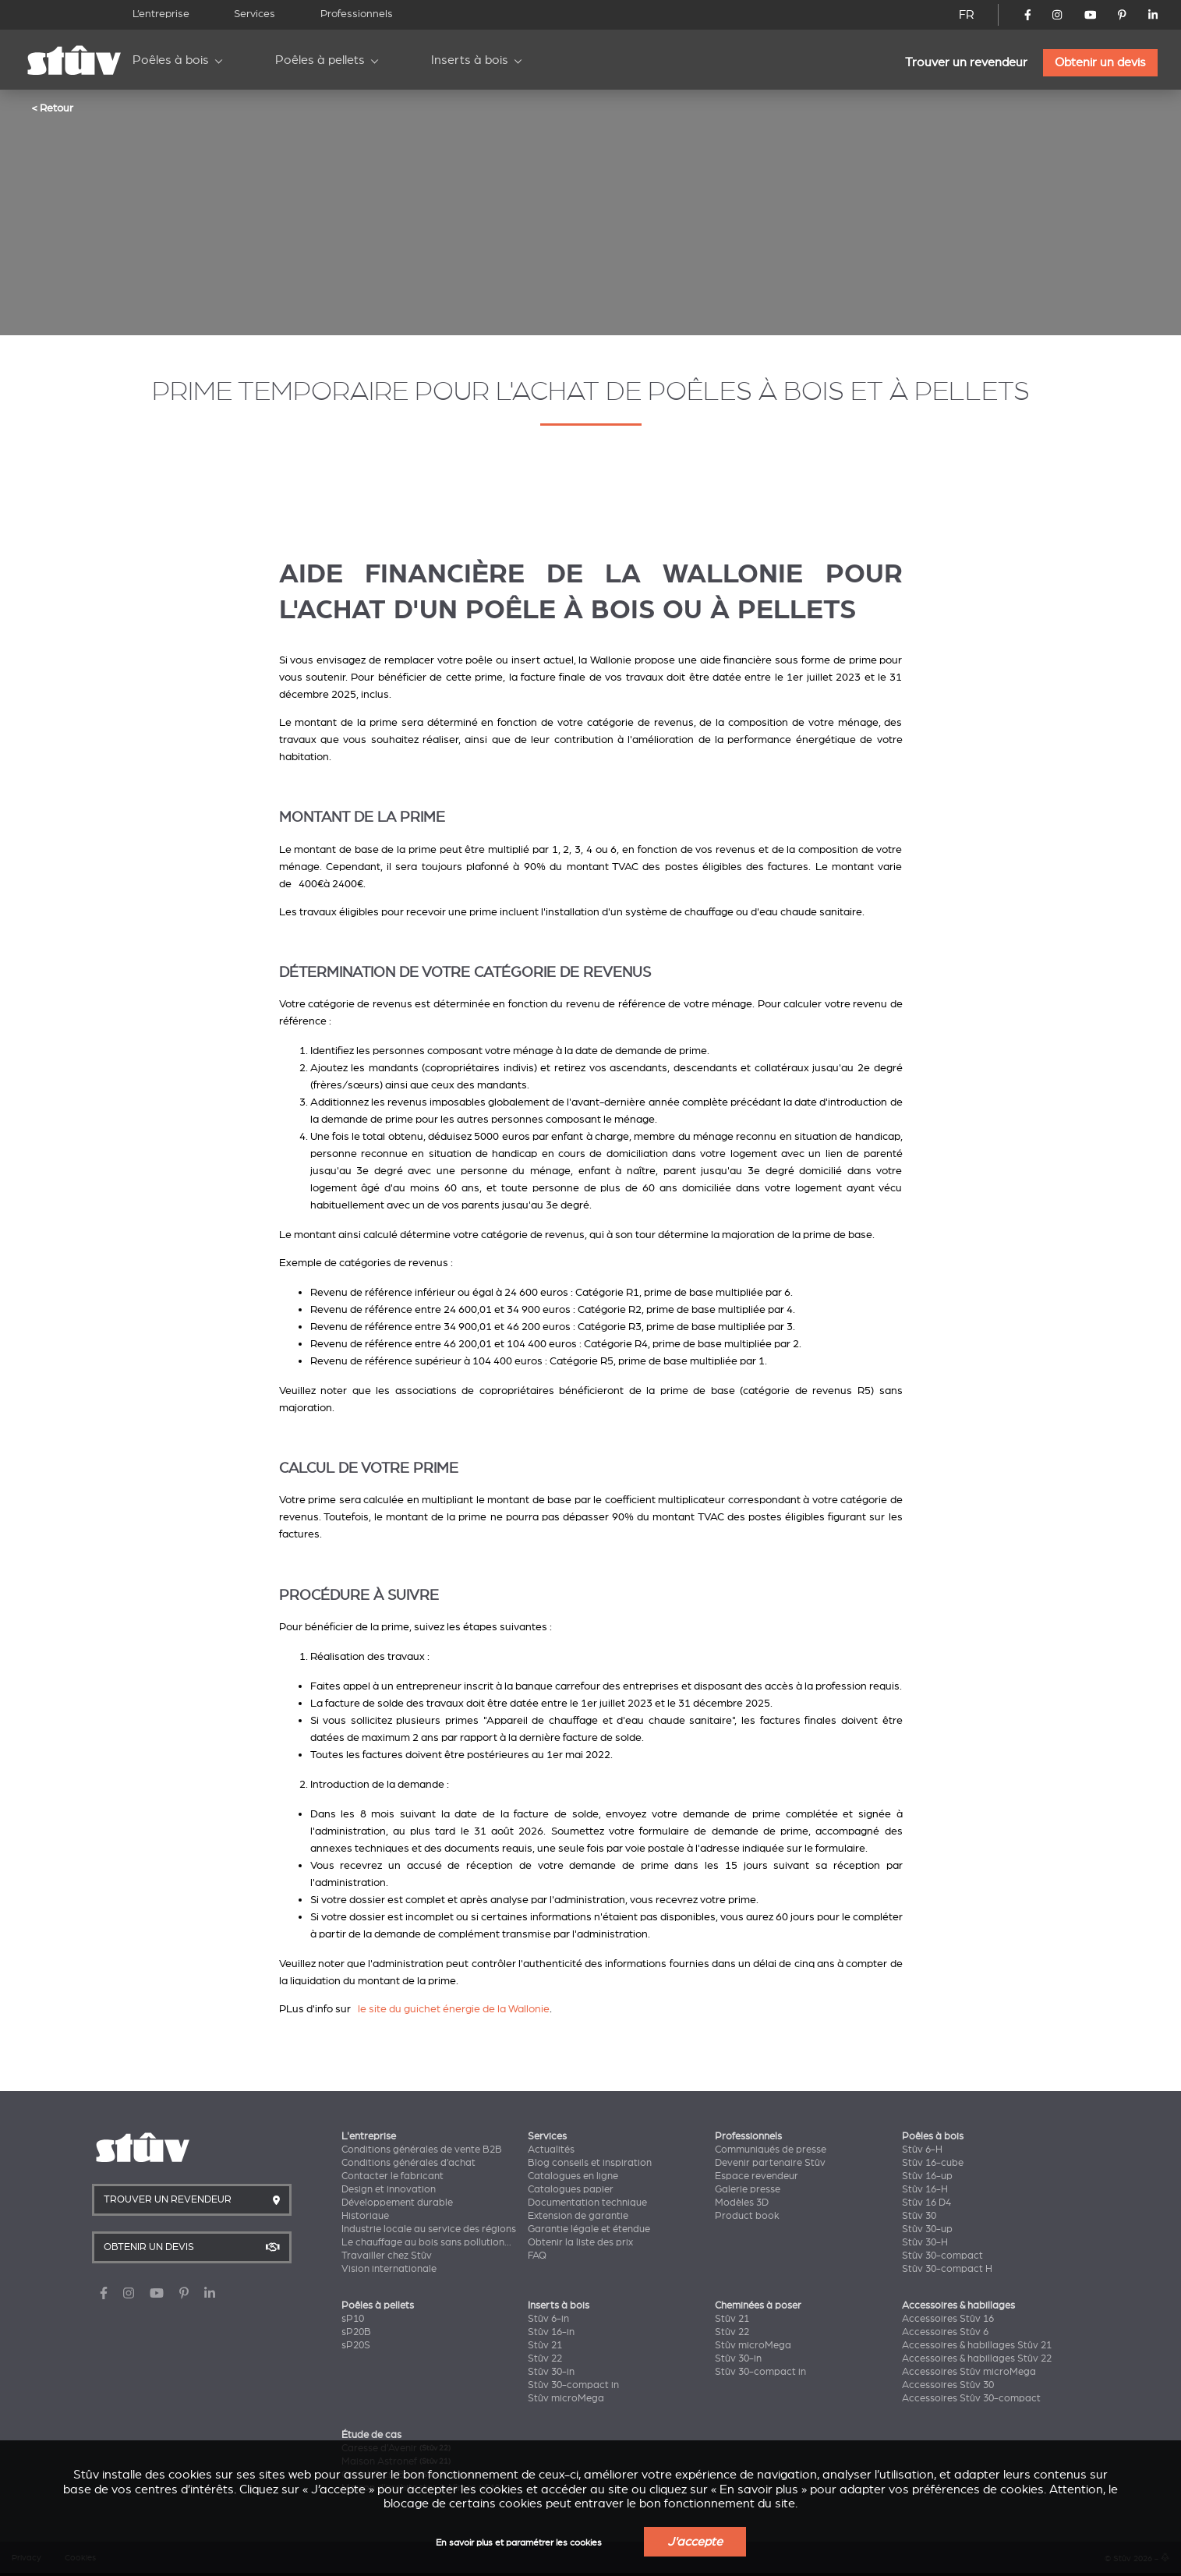  Describe the element at coordinates (566, 2398) in the screenshot. I see `Stûv microMega` at that location.